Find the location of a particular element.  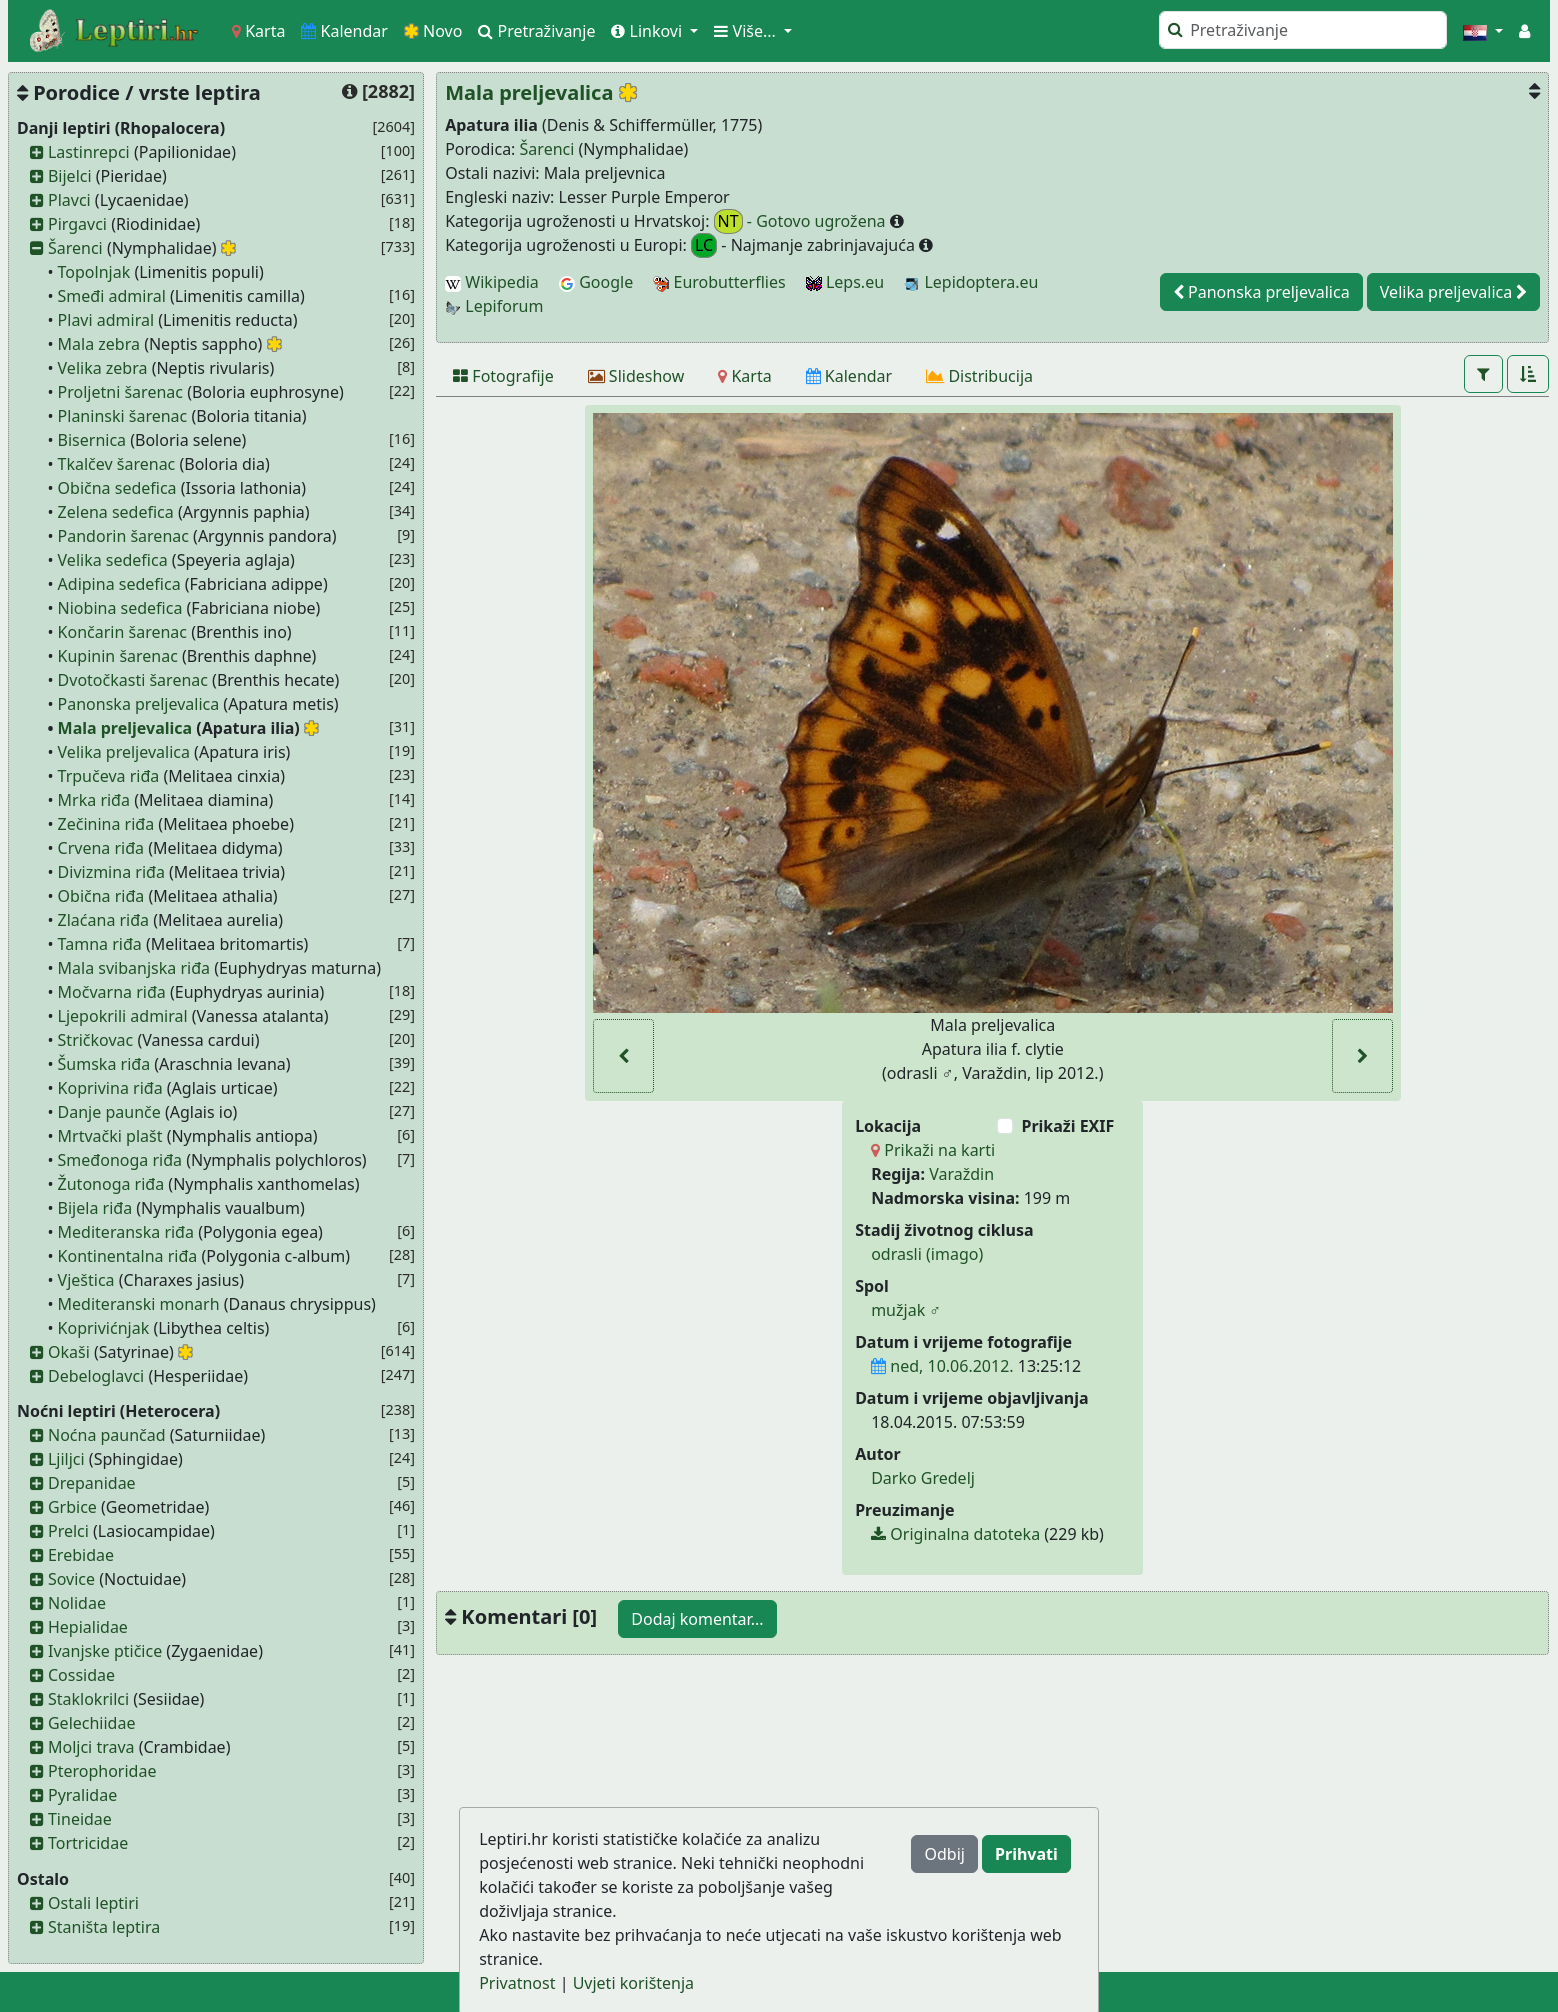

Mediteranski monarh is located at coordinates (139, 1304).